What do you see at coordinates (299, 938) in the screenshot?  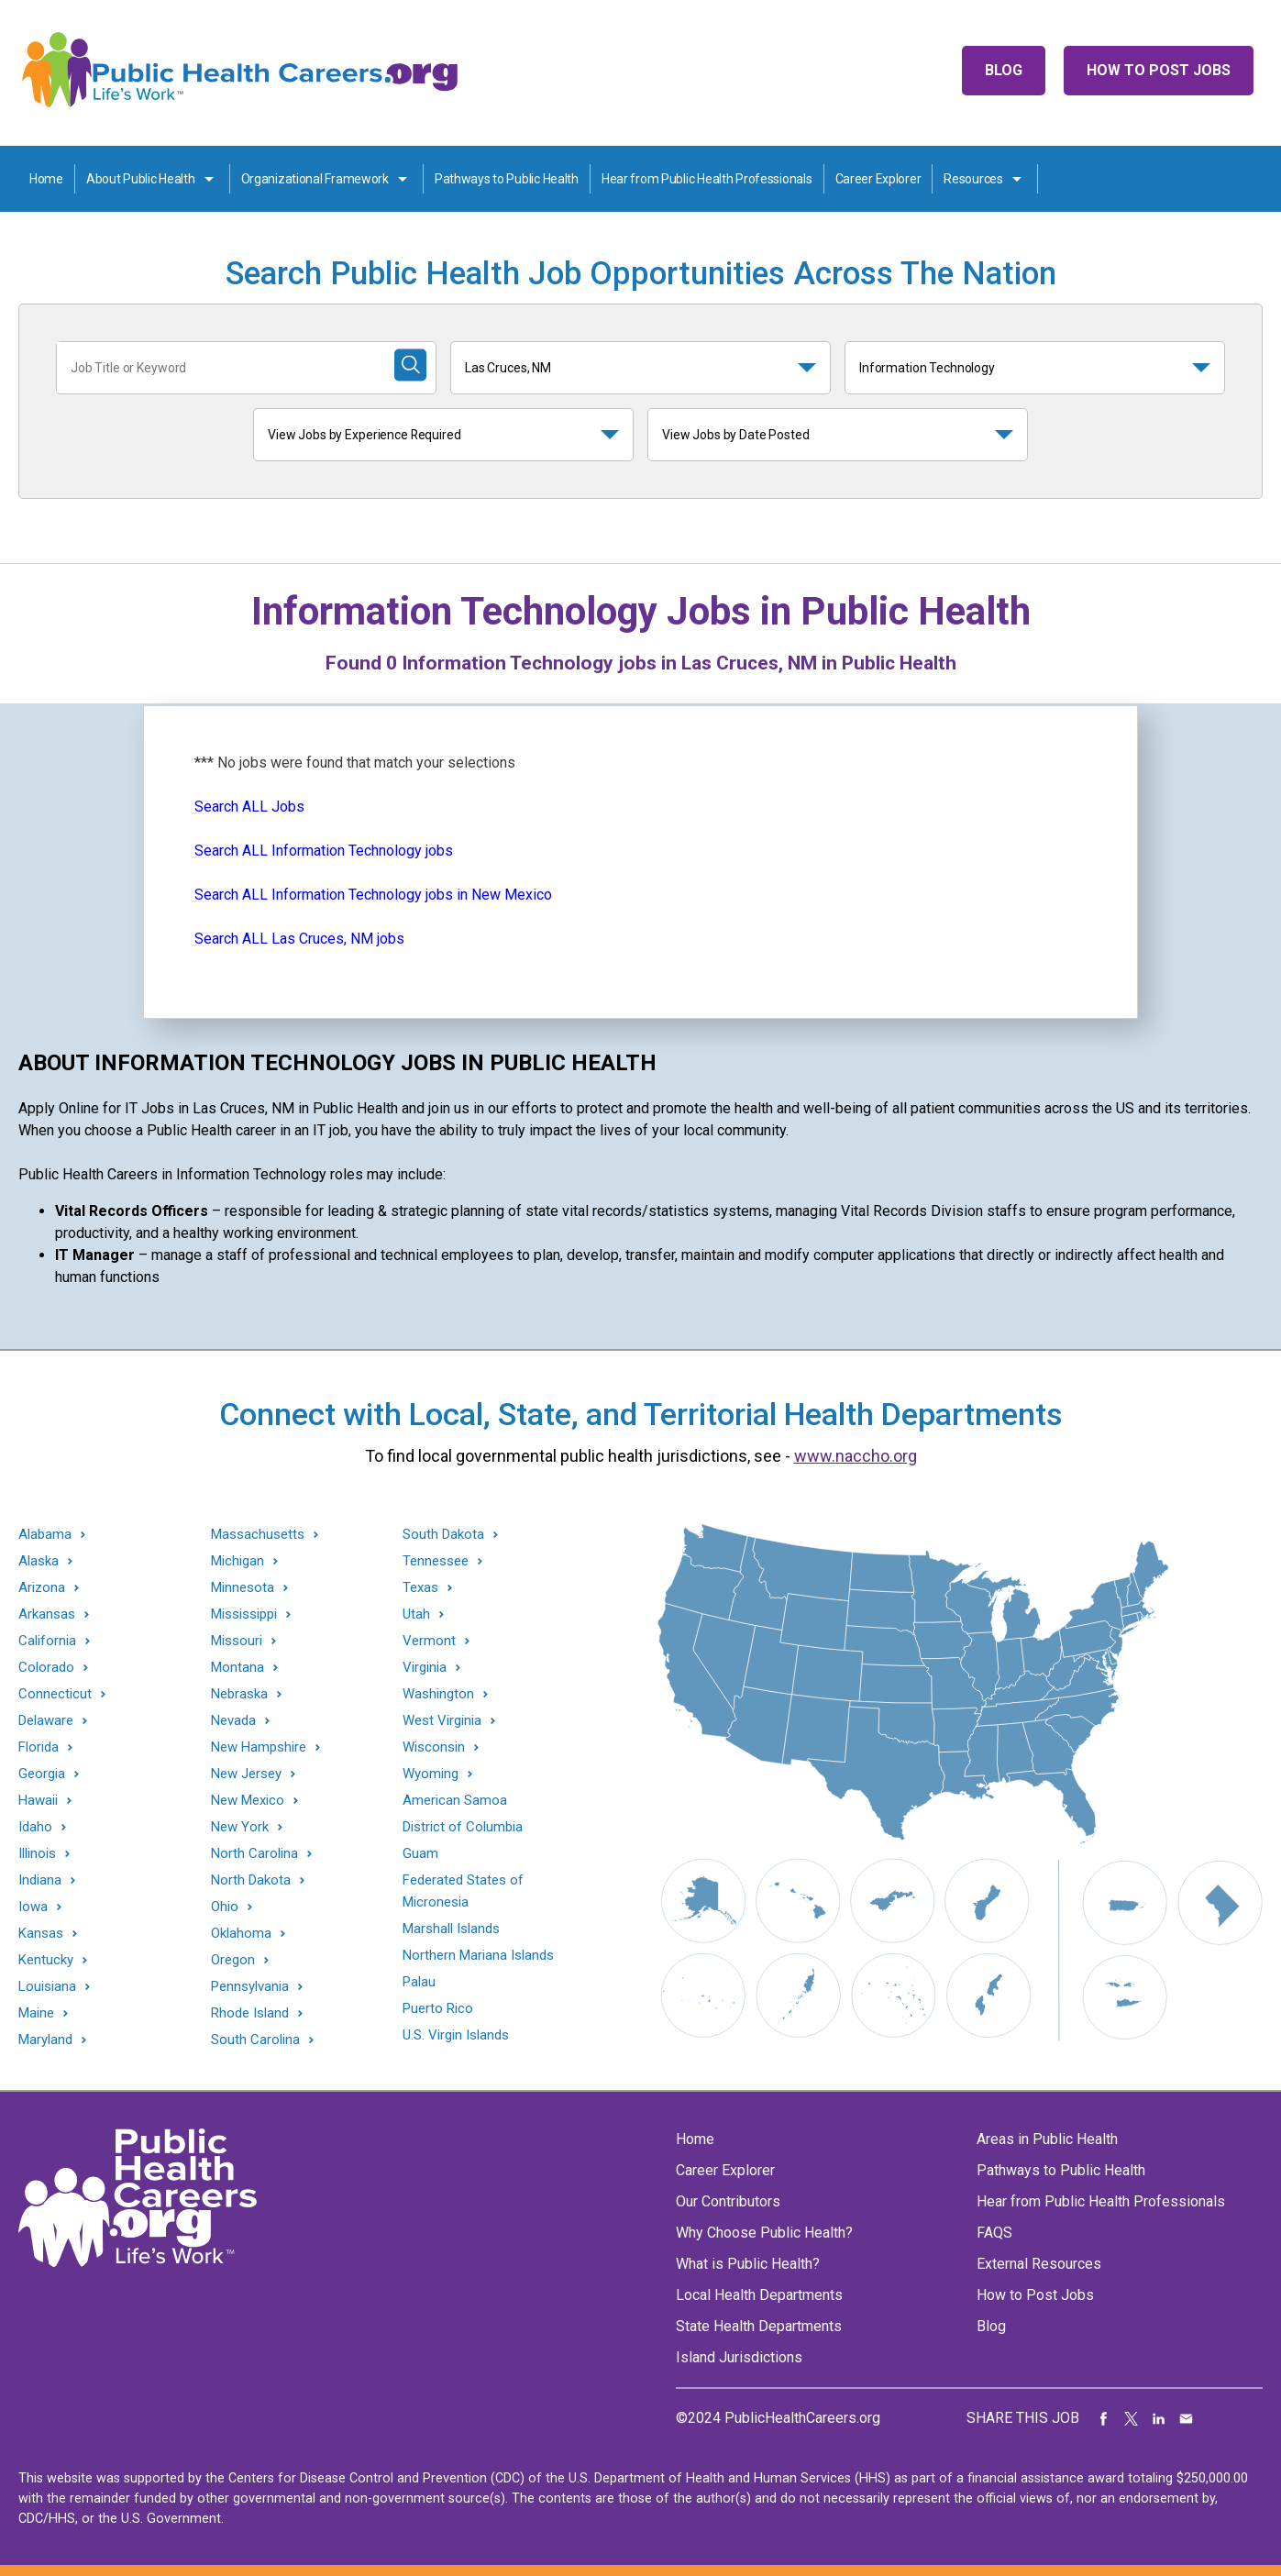 I see `Search ALL Las Cruces, NM jobs` at bounding box center [299, 938].